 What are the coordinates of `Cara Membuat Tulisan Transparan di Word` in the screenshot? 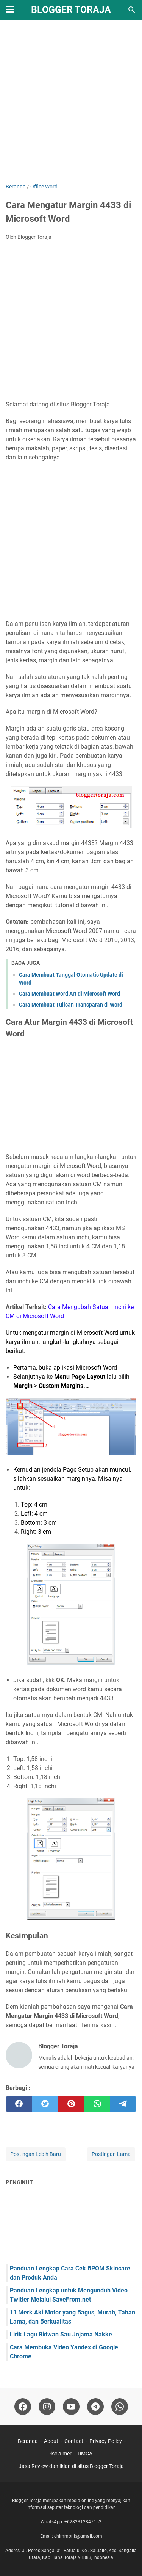 It's located at (70, 1005).